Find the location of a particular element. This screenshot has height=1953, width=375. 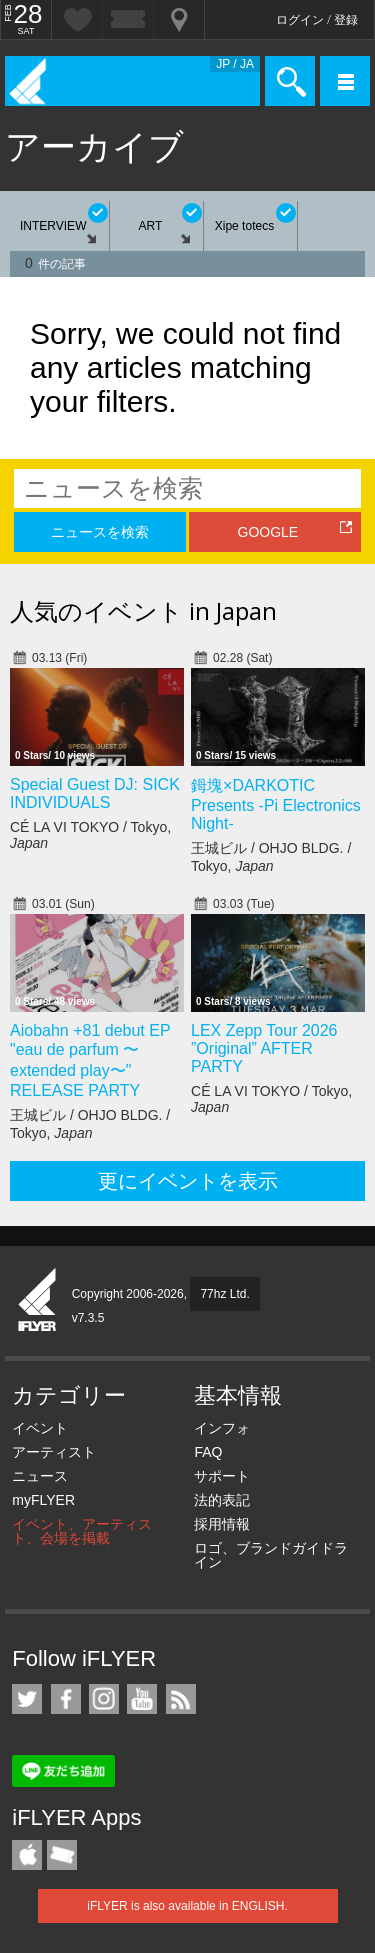

LEX Zepp Tour 2026 ”Original” AFTER PARTY is located at coordinates (264, 1048).